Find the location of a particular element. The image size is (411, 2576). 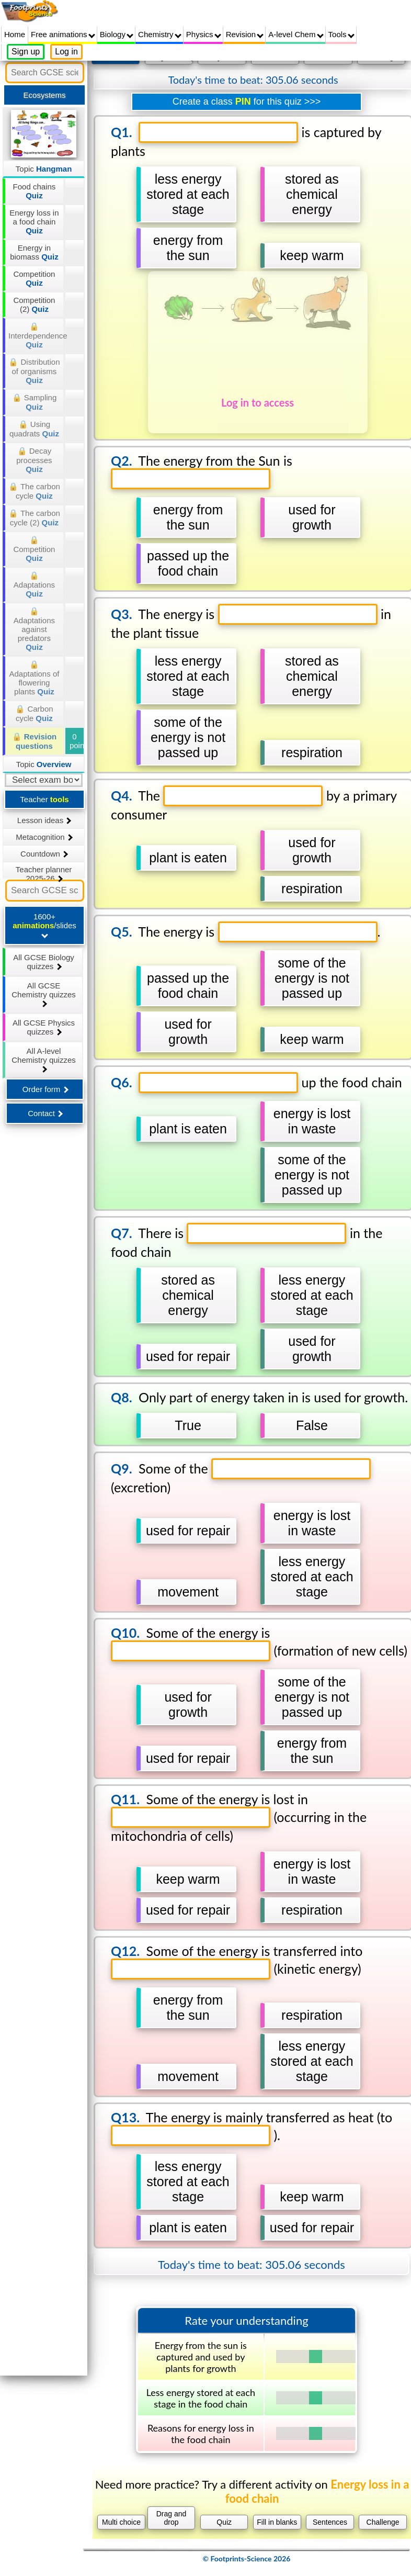

Free animations is located at coordinates (63, 34).